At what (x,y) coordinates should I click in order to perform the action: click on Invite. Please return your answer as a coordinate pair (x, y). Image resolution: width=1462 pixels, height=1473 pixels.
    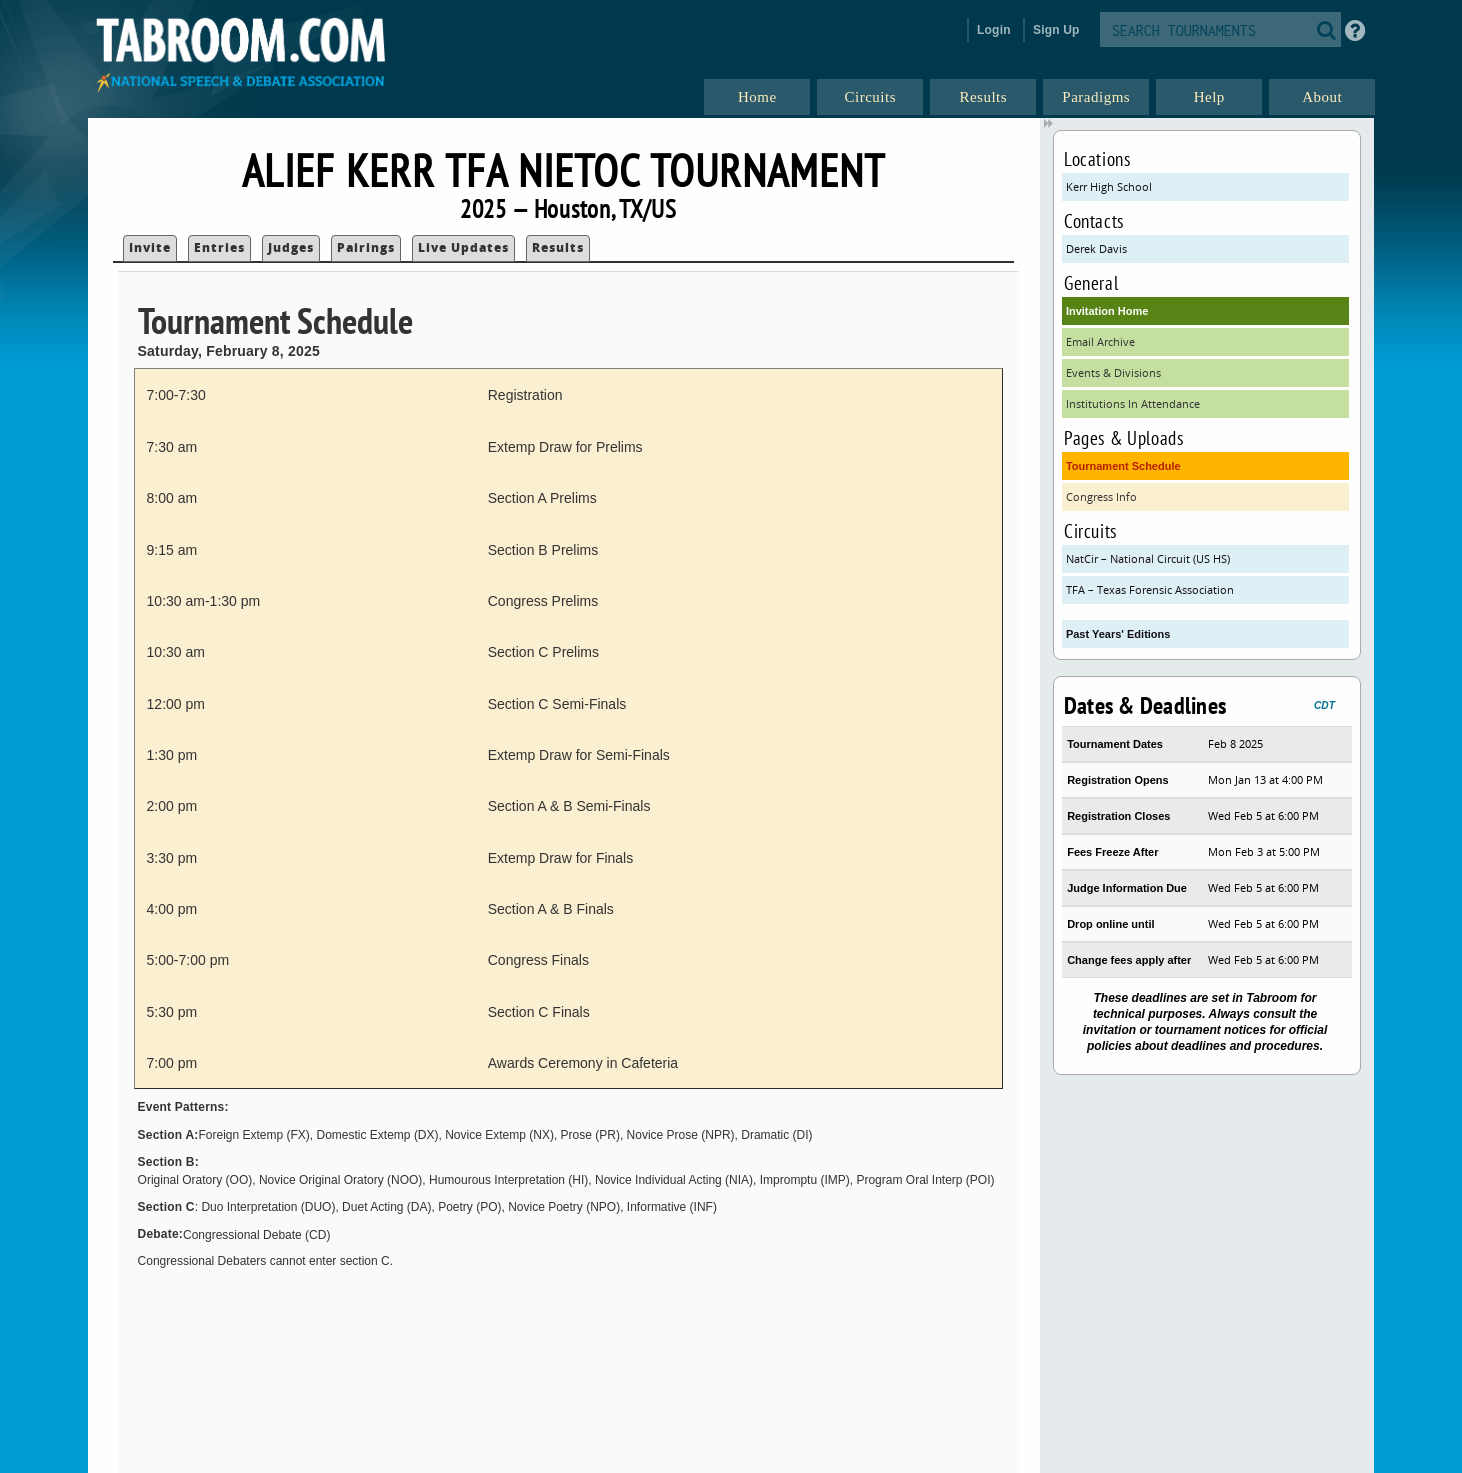
    Looking at the image, I should click on (150, 247).